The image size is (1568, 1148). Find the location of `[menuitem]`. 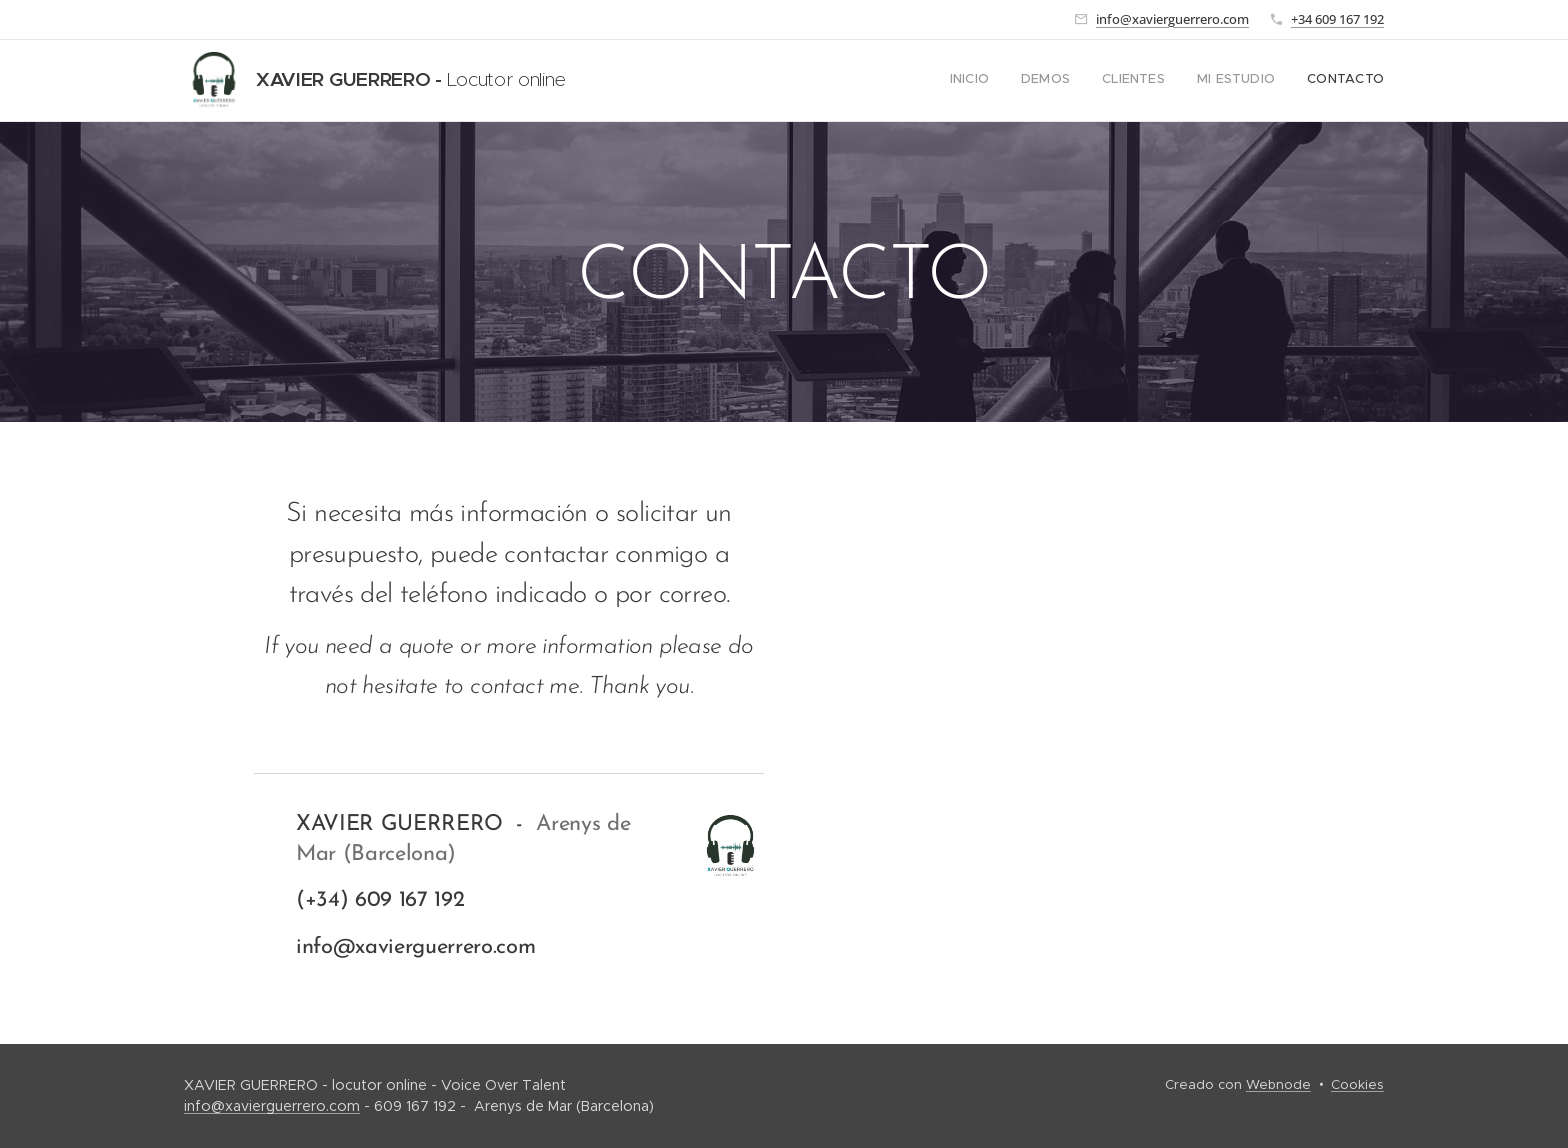

[menuitem] is located at coordinates (1261, 81).